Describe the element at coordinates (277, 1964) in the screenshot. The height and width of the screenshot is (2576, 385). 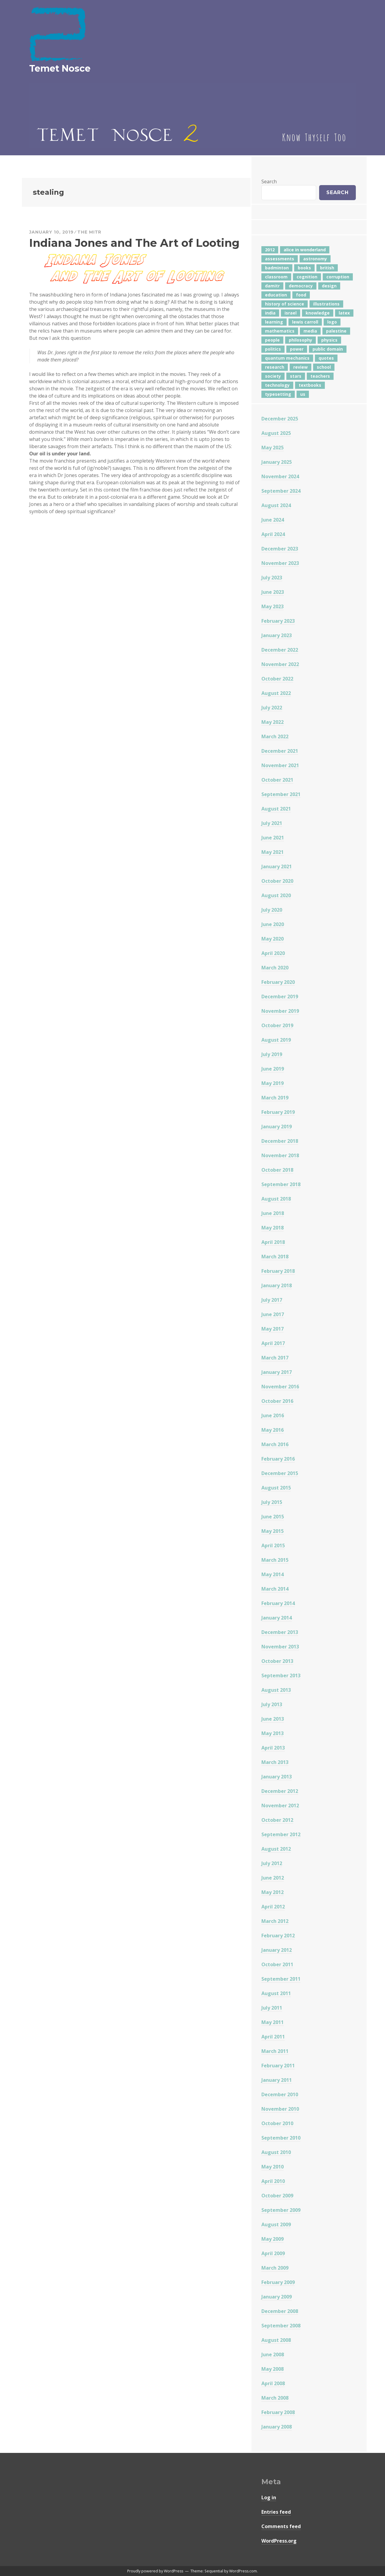
I see `October 2011` at that location.